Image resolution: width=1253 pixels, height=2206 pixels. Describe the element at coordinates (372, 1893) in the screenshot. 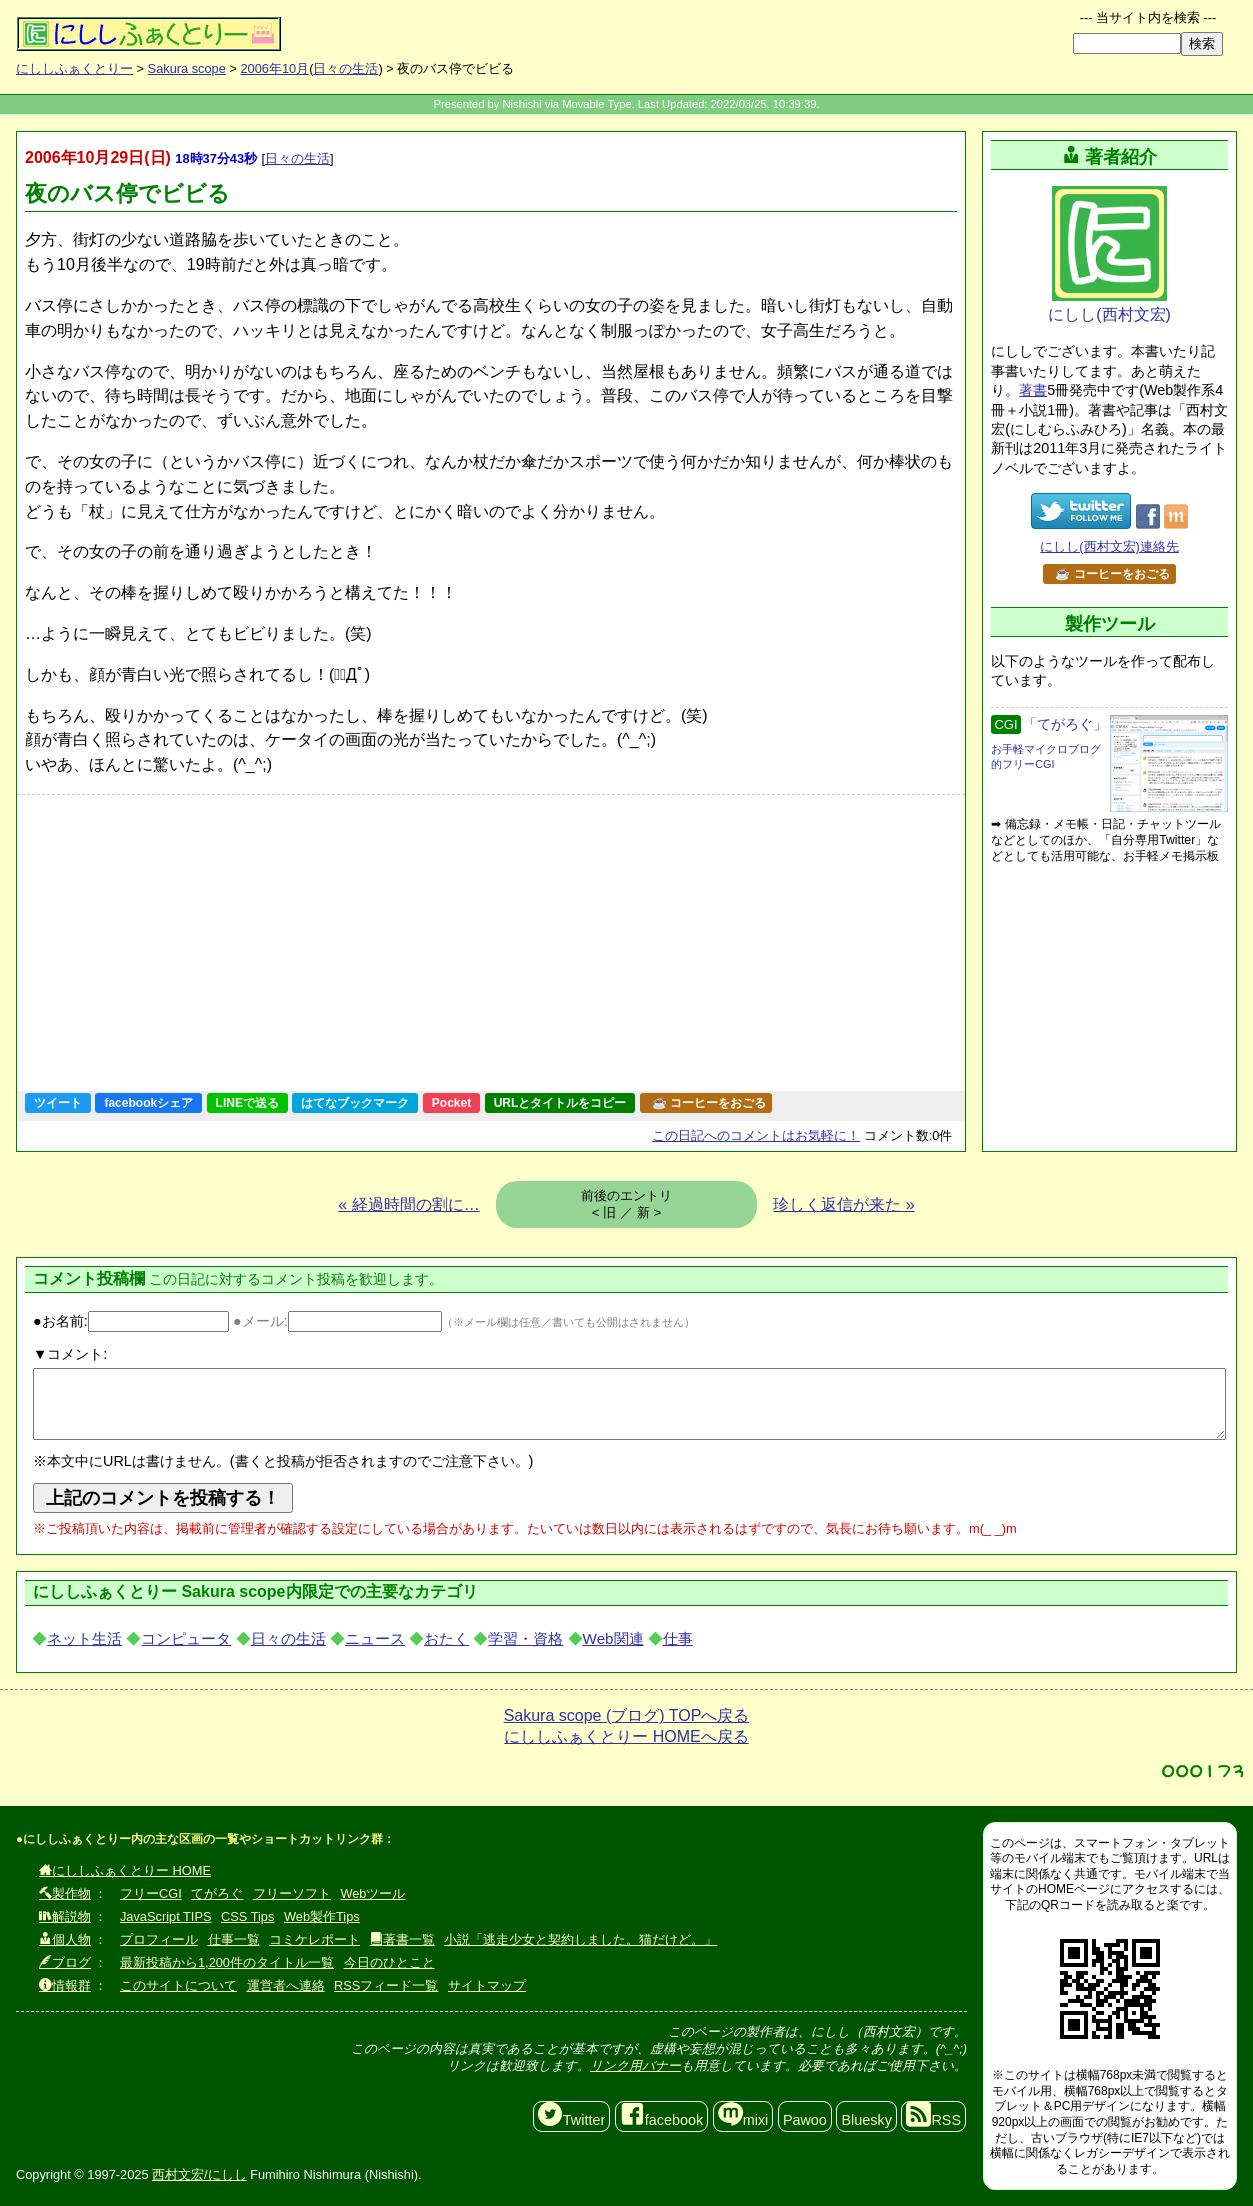

I see `Webツール` at that location.